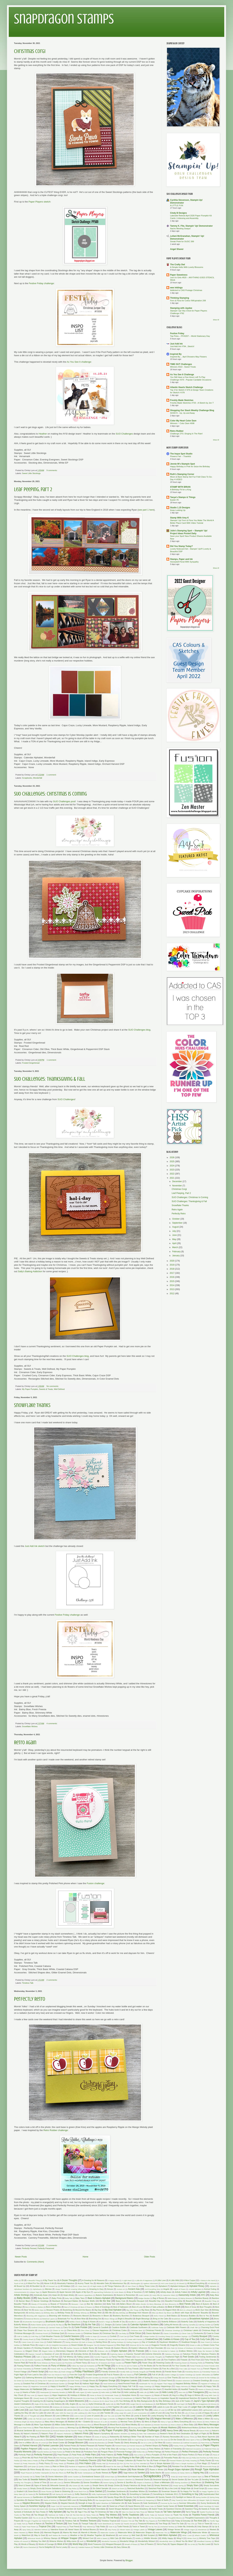  I want to click on Big Day, so click(98, 2310).